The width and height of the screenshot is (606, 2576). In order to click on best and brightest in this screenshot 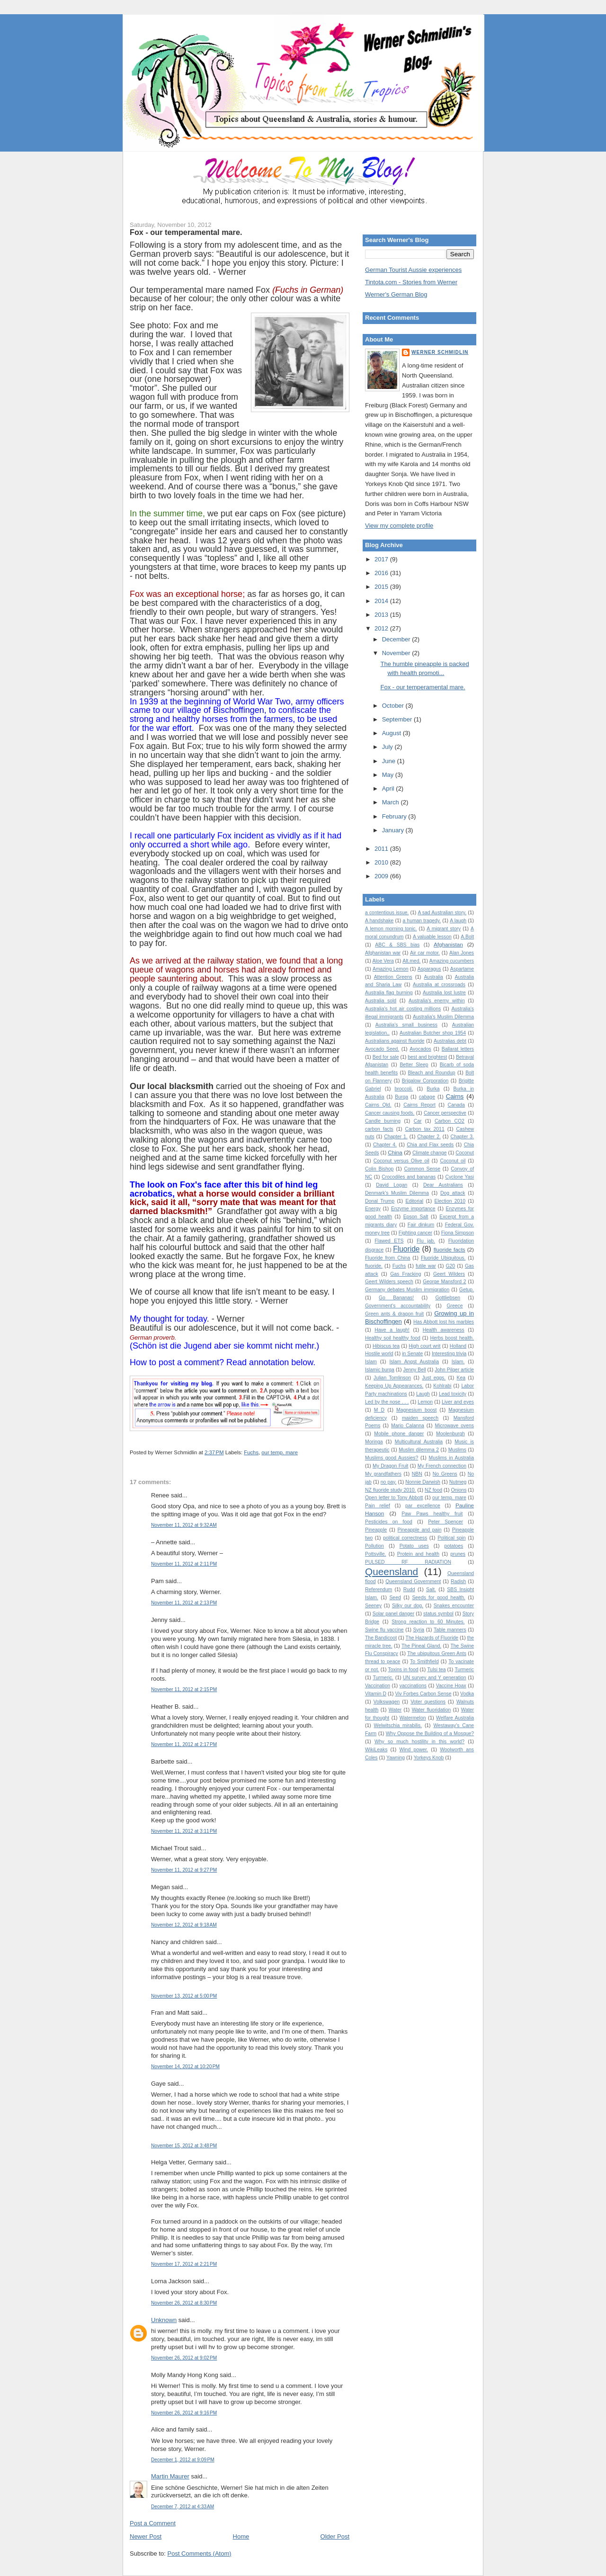, I will do `click(427, 1057)`.